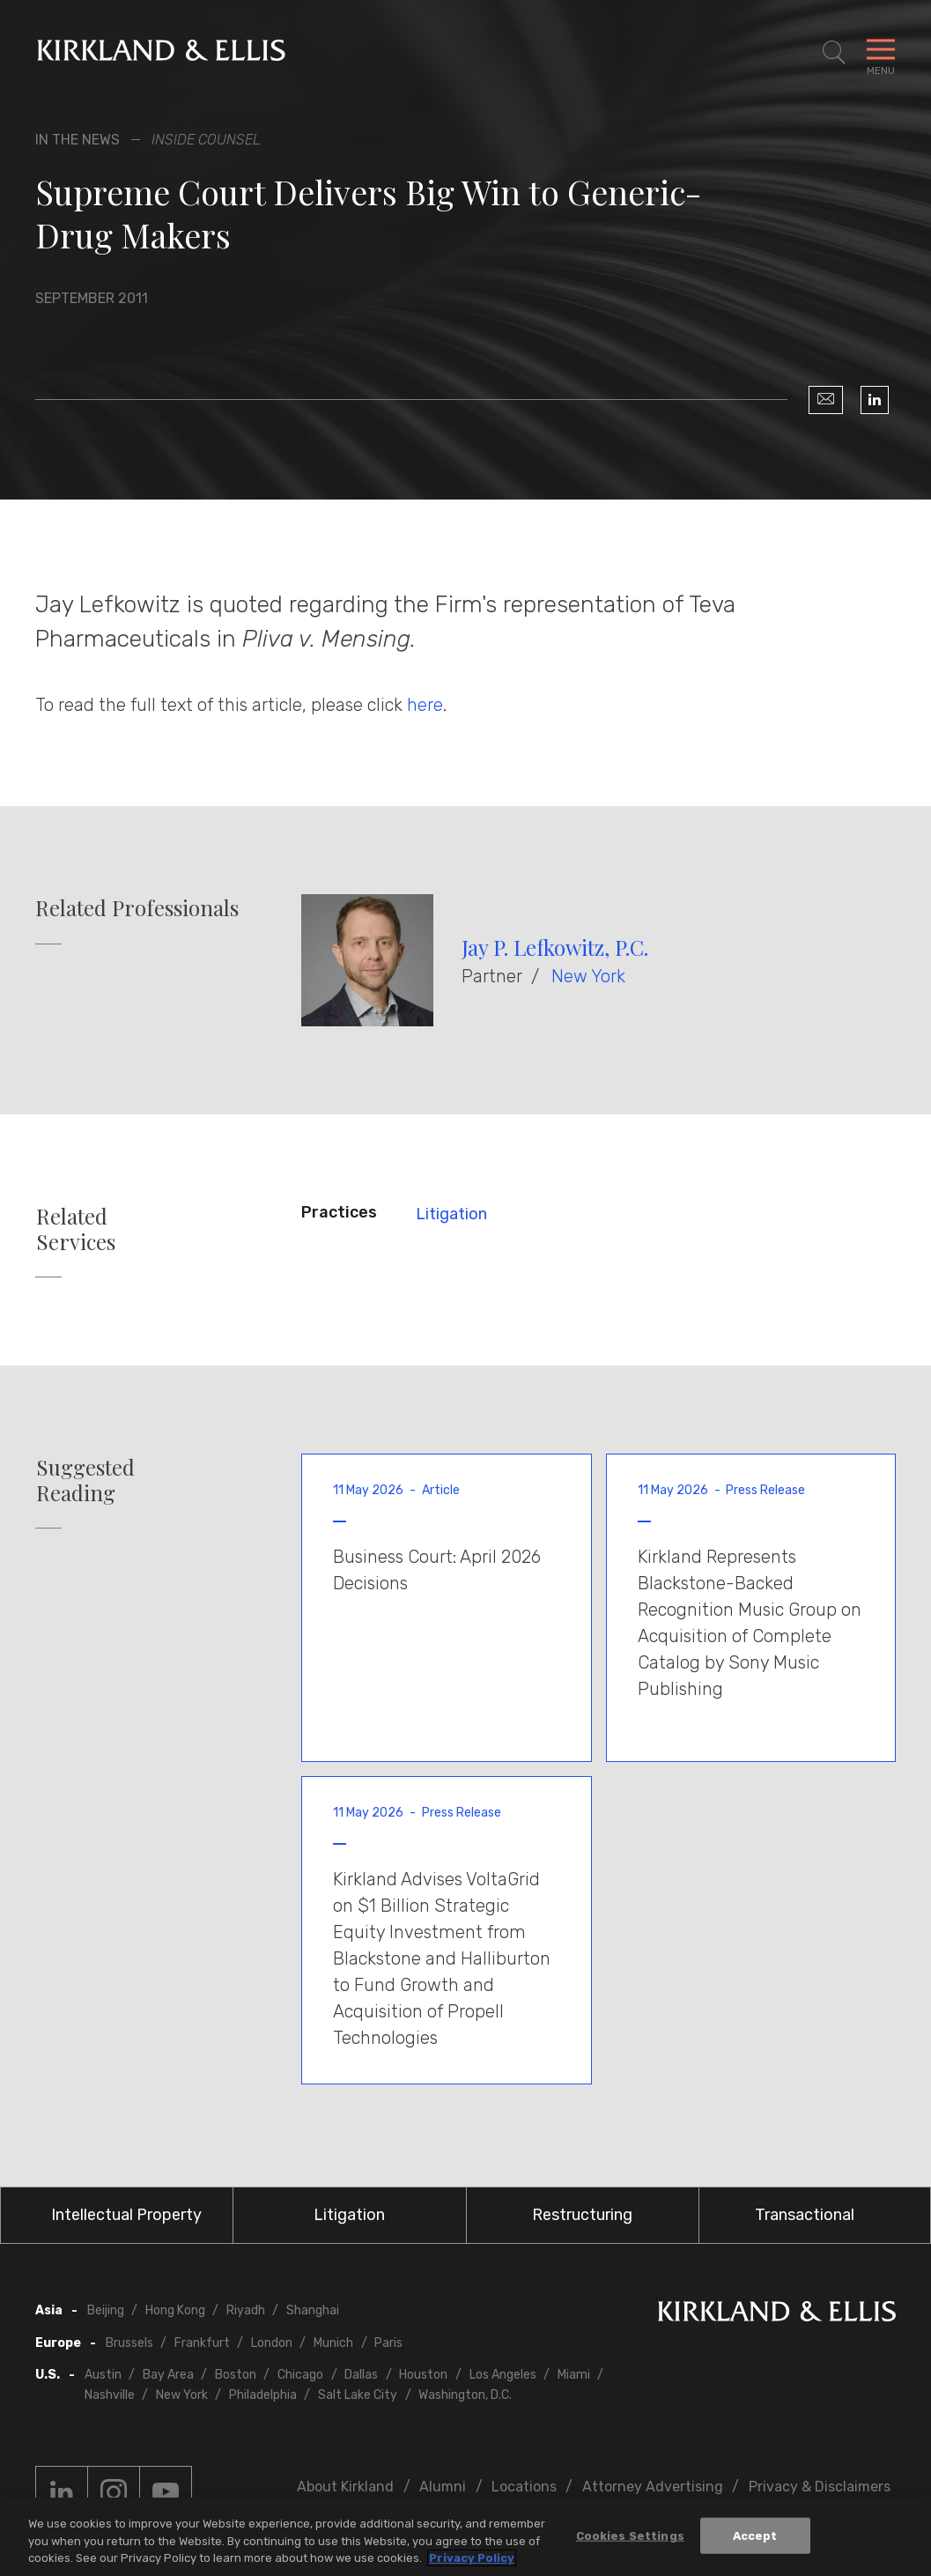 The width and height of the screenshot is (931, 2576). What do you see at coordinates (588, 976) in the screenshot?
I see `New York` at bounding box center [588, 976].